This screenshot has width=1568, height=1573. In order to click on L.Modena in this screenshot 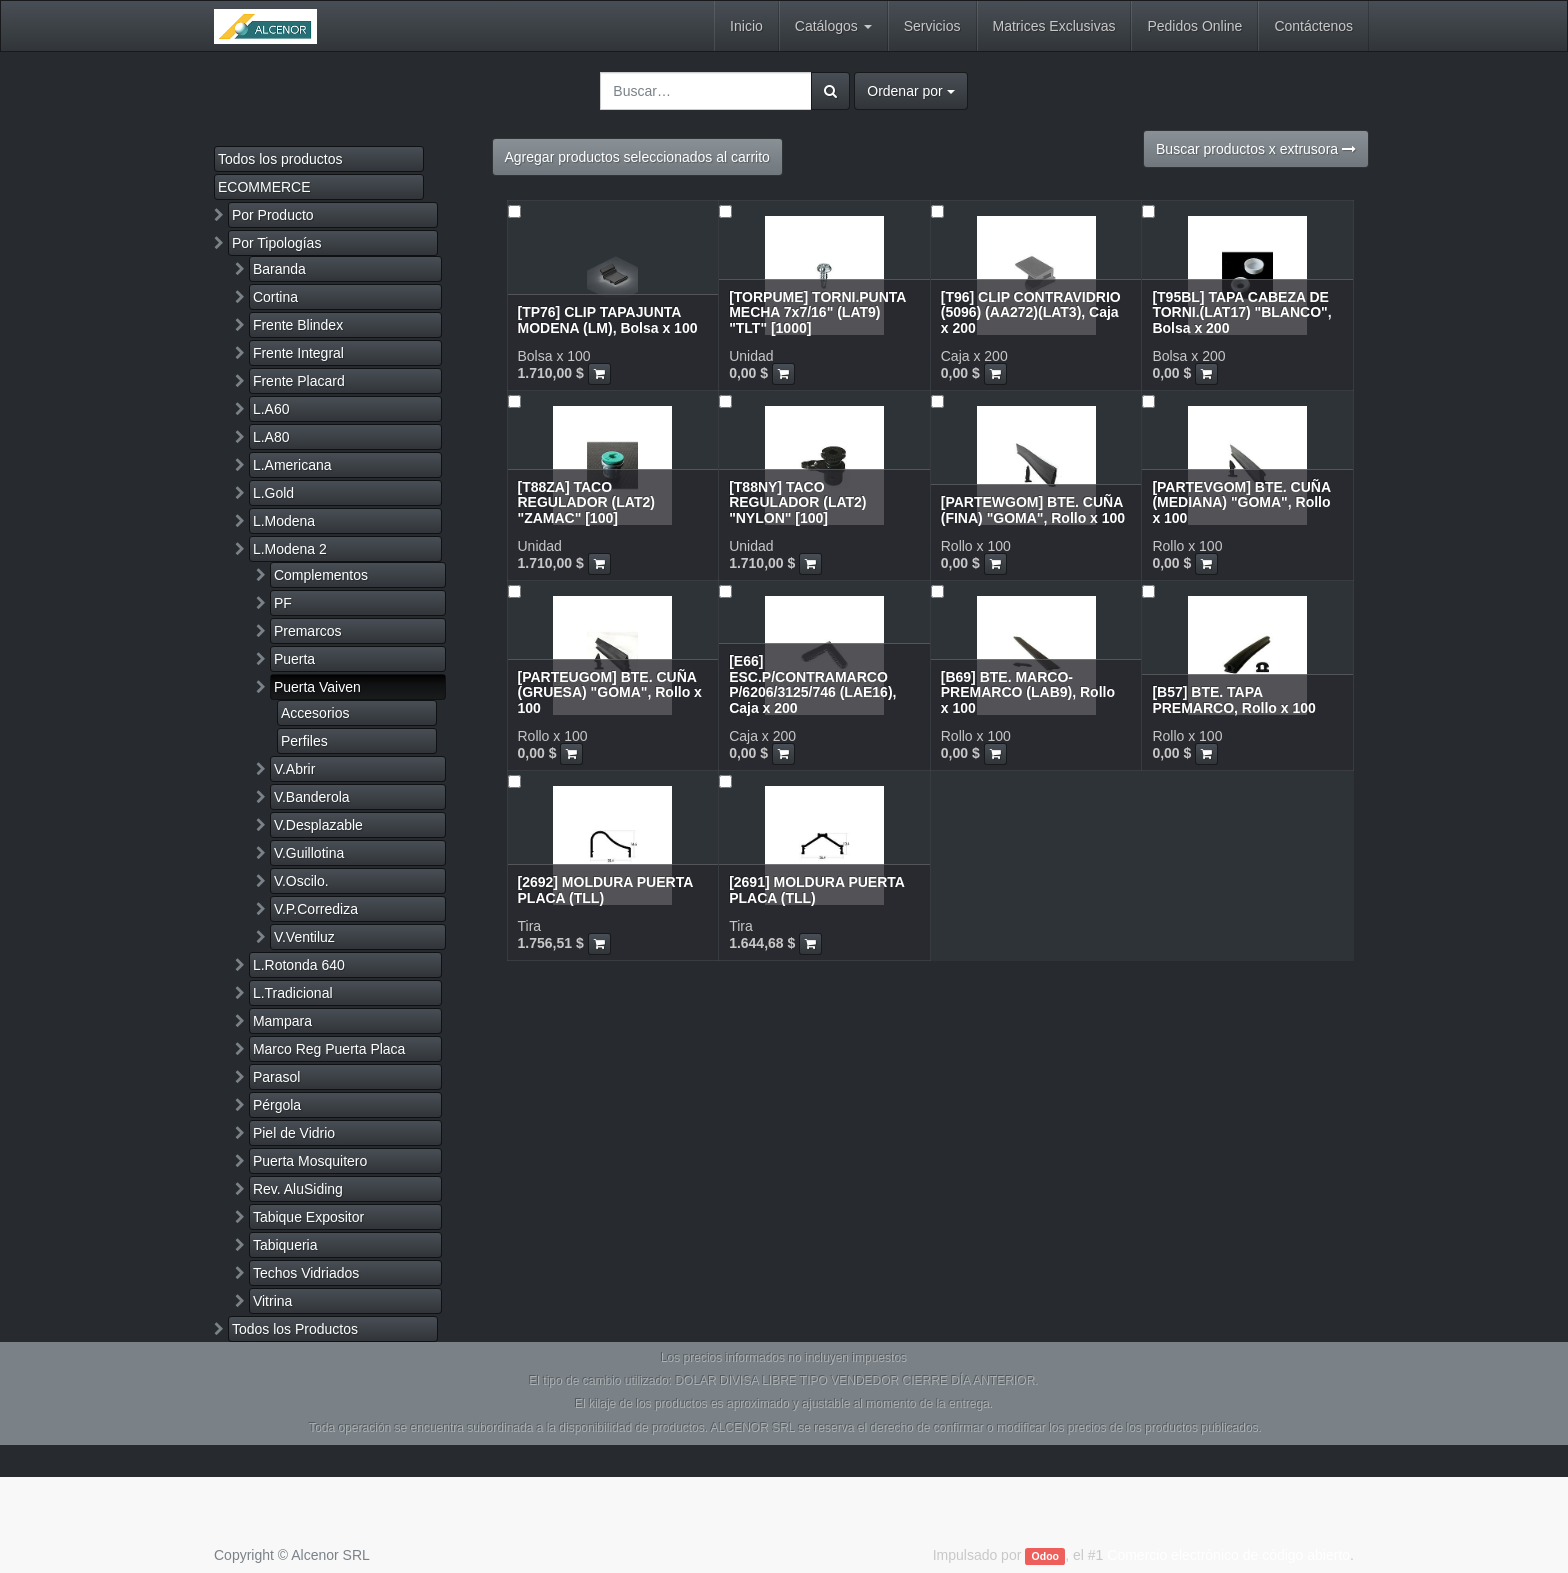, I will do `click(284, 521)`.